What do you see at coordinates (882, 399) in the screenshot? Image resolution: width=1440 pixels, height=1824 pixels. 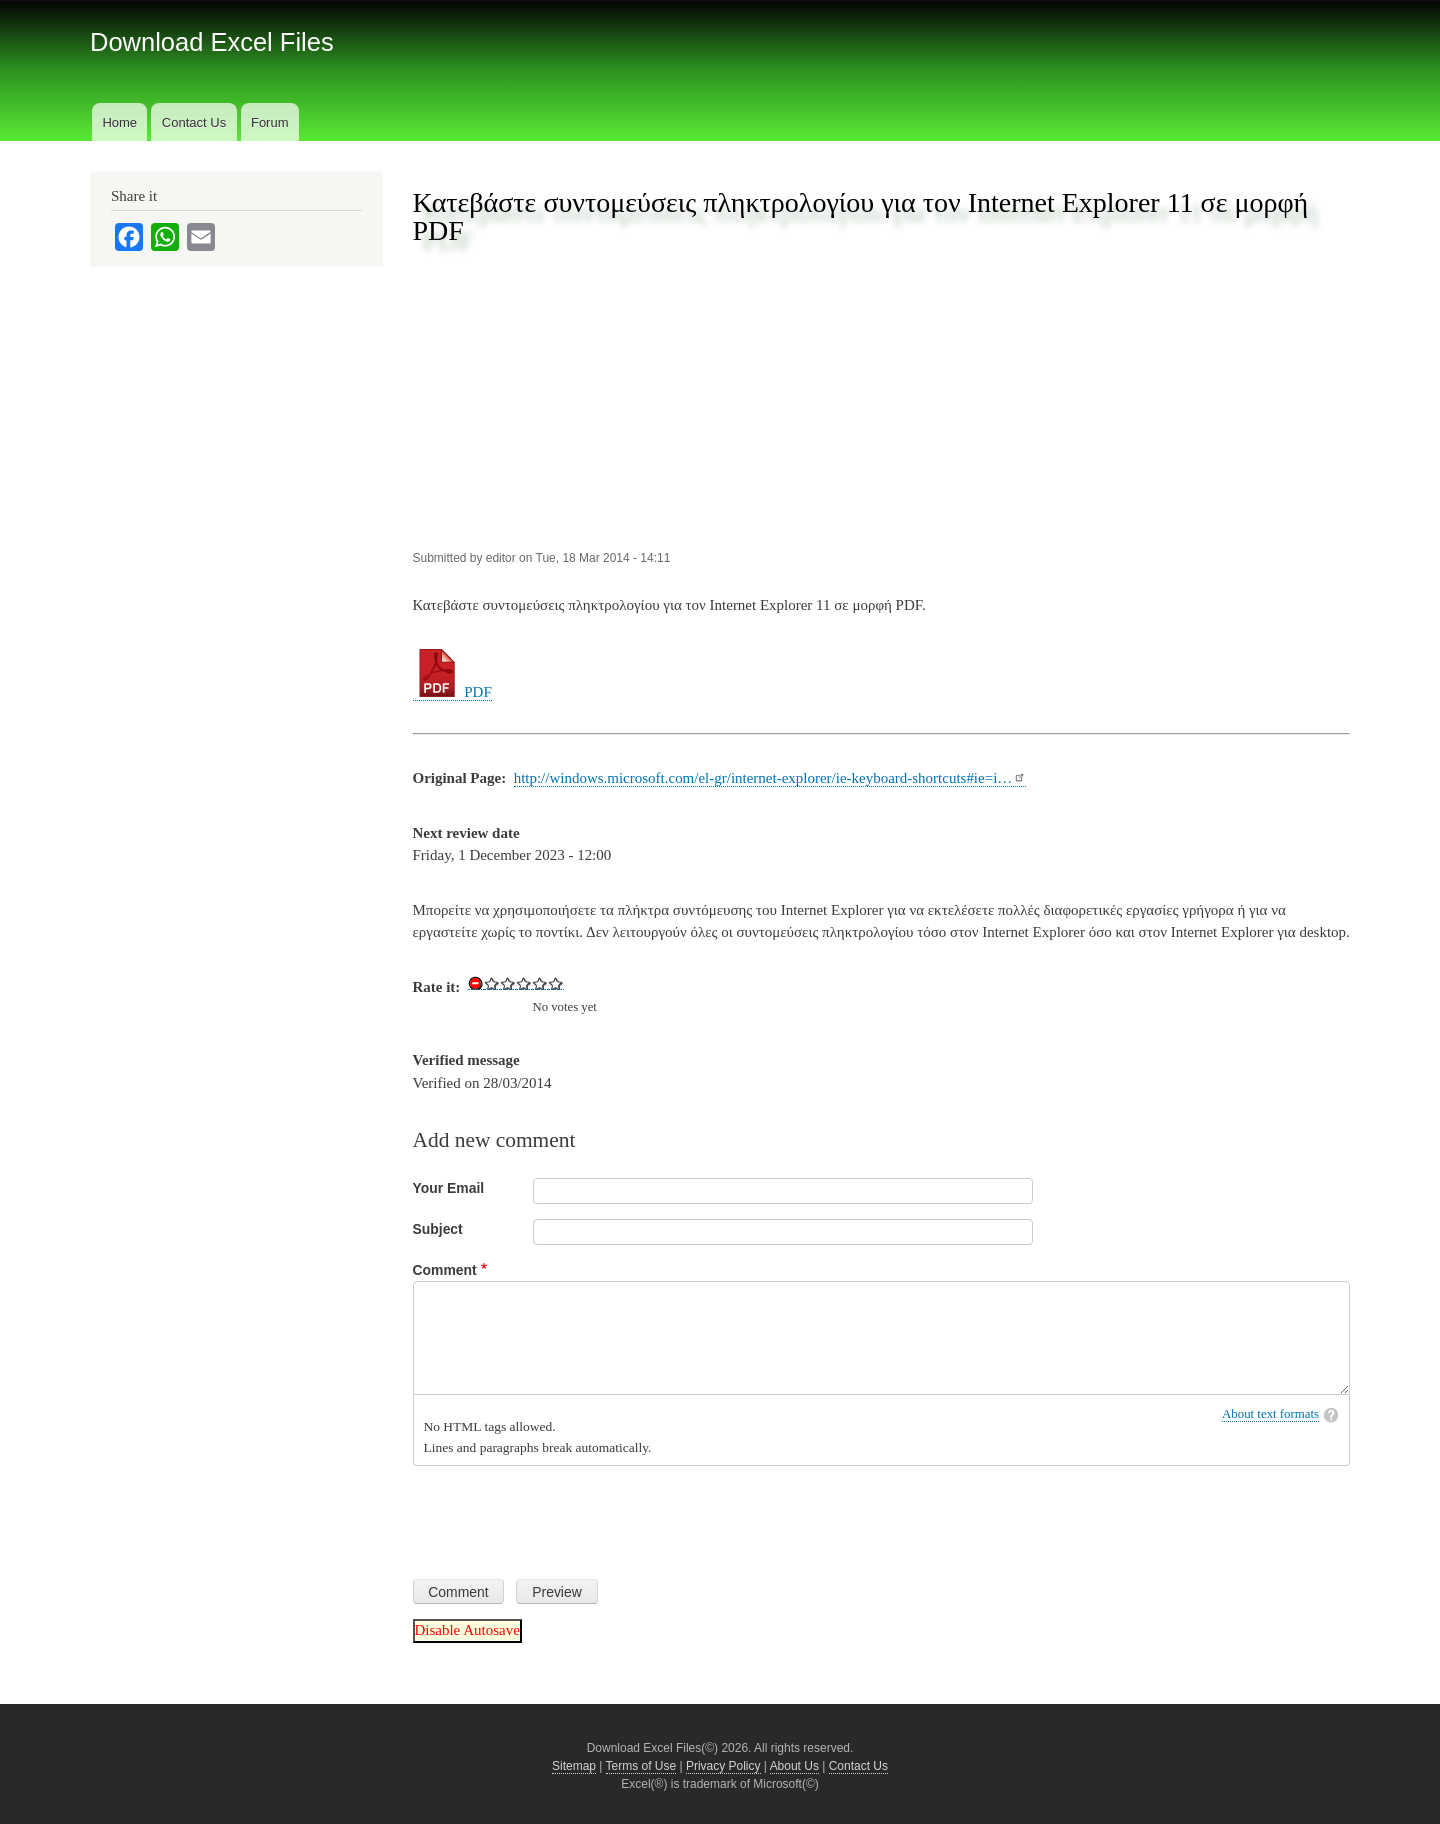 I see `[Advertisement]` at bounding box center [882, 399].